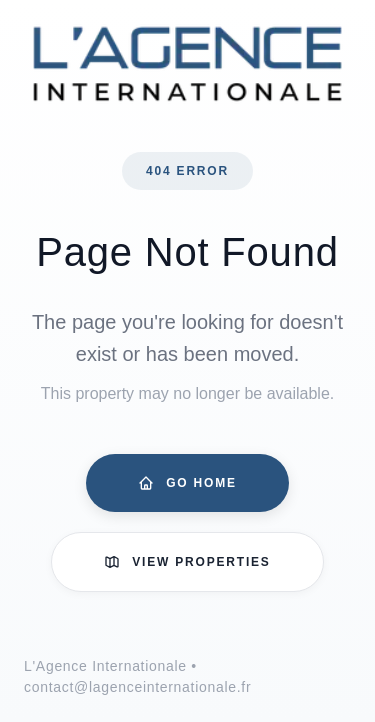 This screenshot has height=722, width=375. Describe the element at coordinates (187, 483) in the screenshot. I see `Go Home` at that location.